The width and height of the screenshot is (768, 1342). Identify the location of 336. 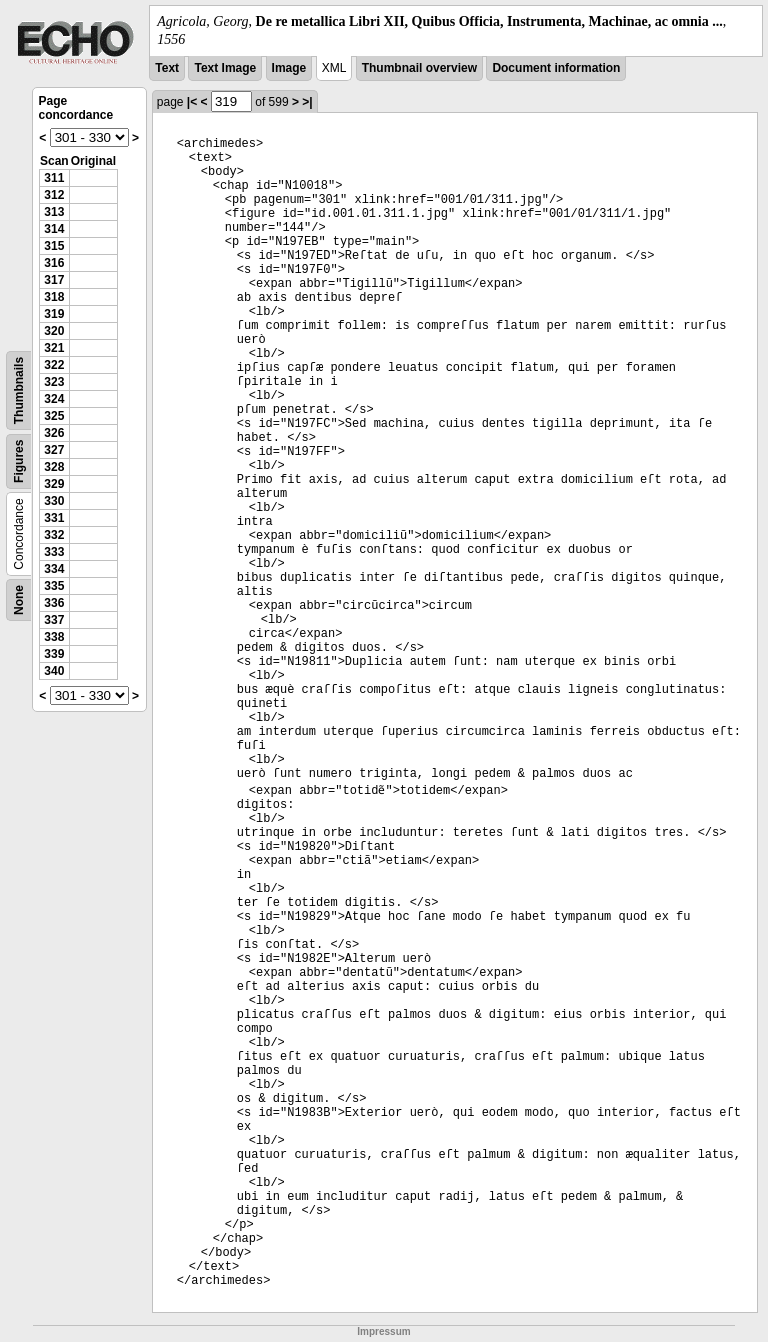
(54, 603).